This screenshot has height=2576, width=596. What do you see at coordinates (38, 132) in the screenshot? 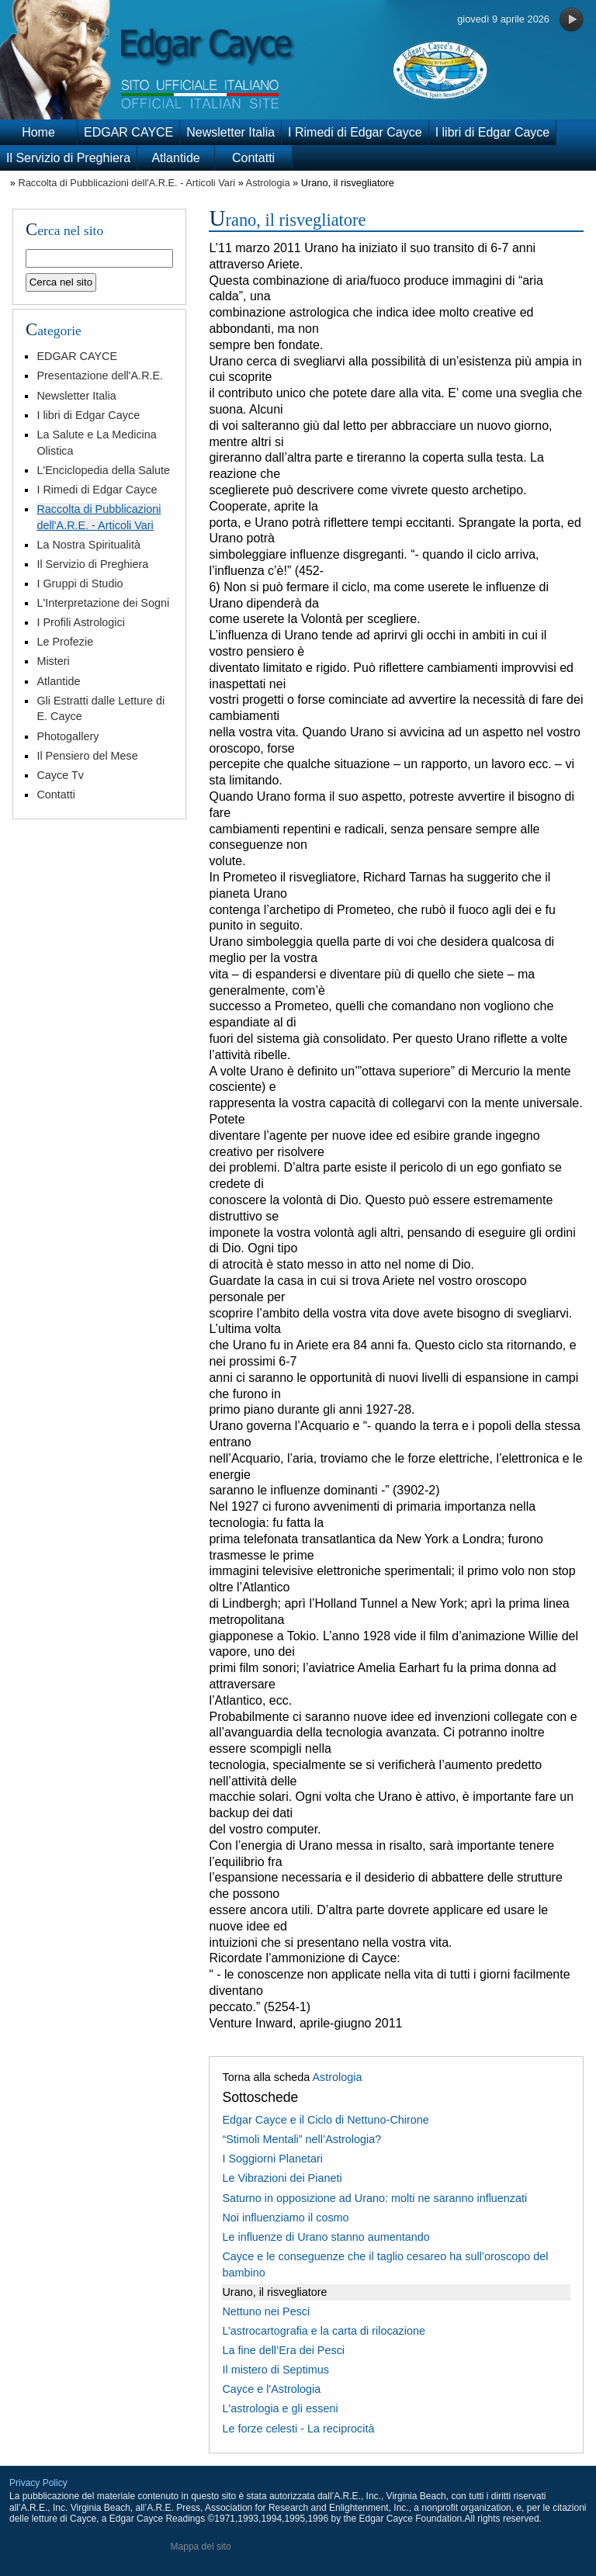
I see `Home` at bounding box center [38, 132].